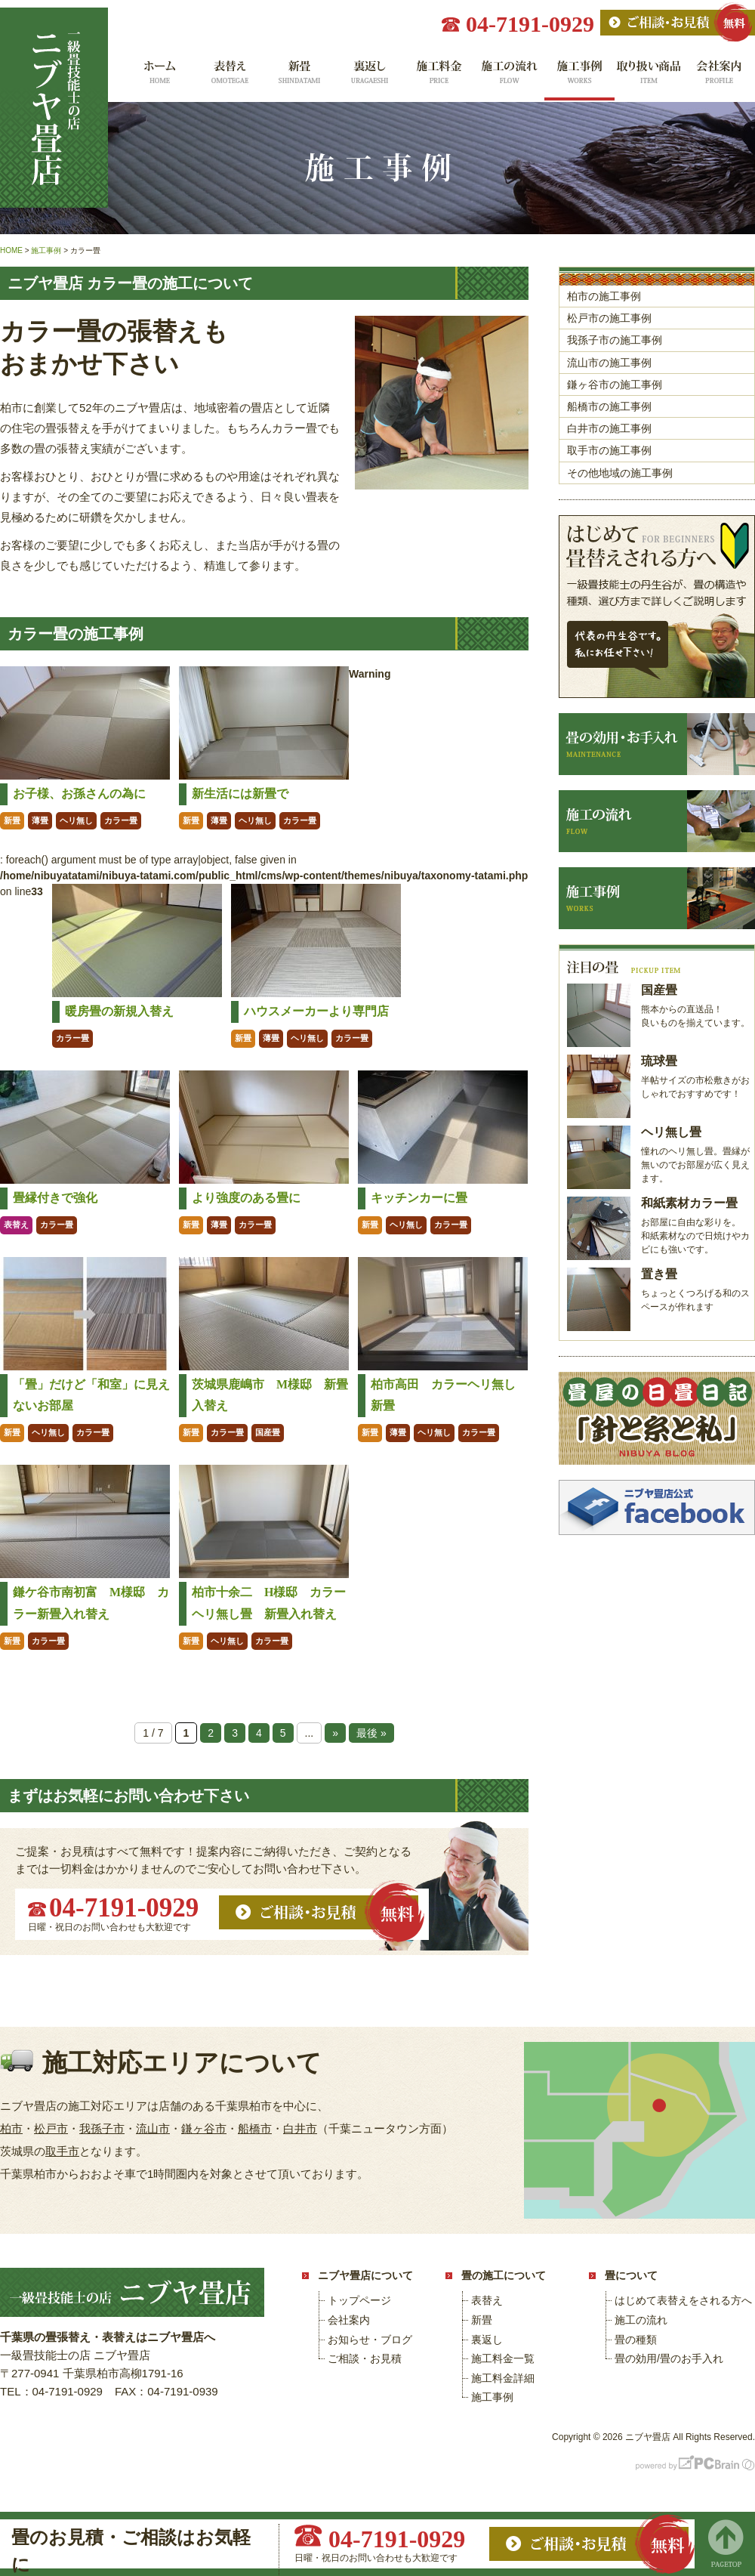  I want to click on お子様、お孫さんの為に, so click(79, 793).